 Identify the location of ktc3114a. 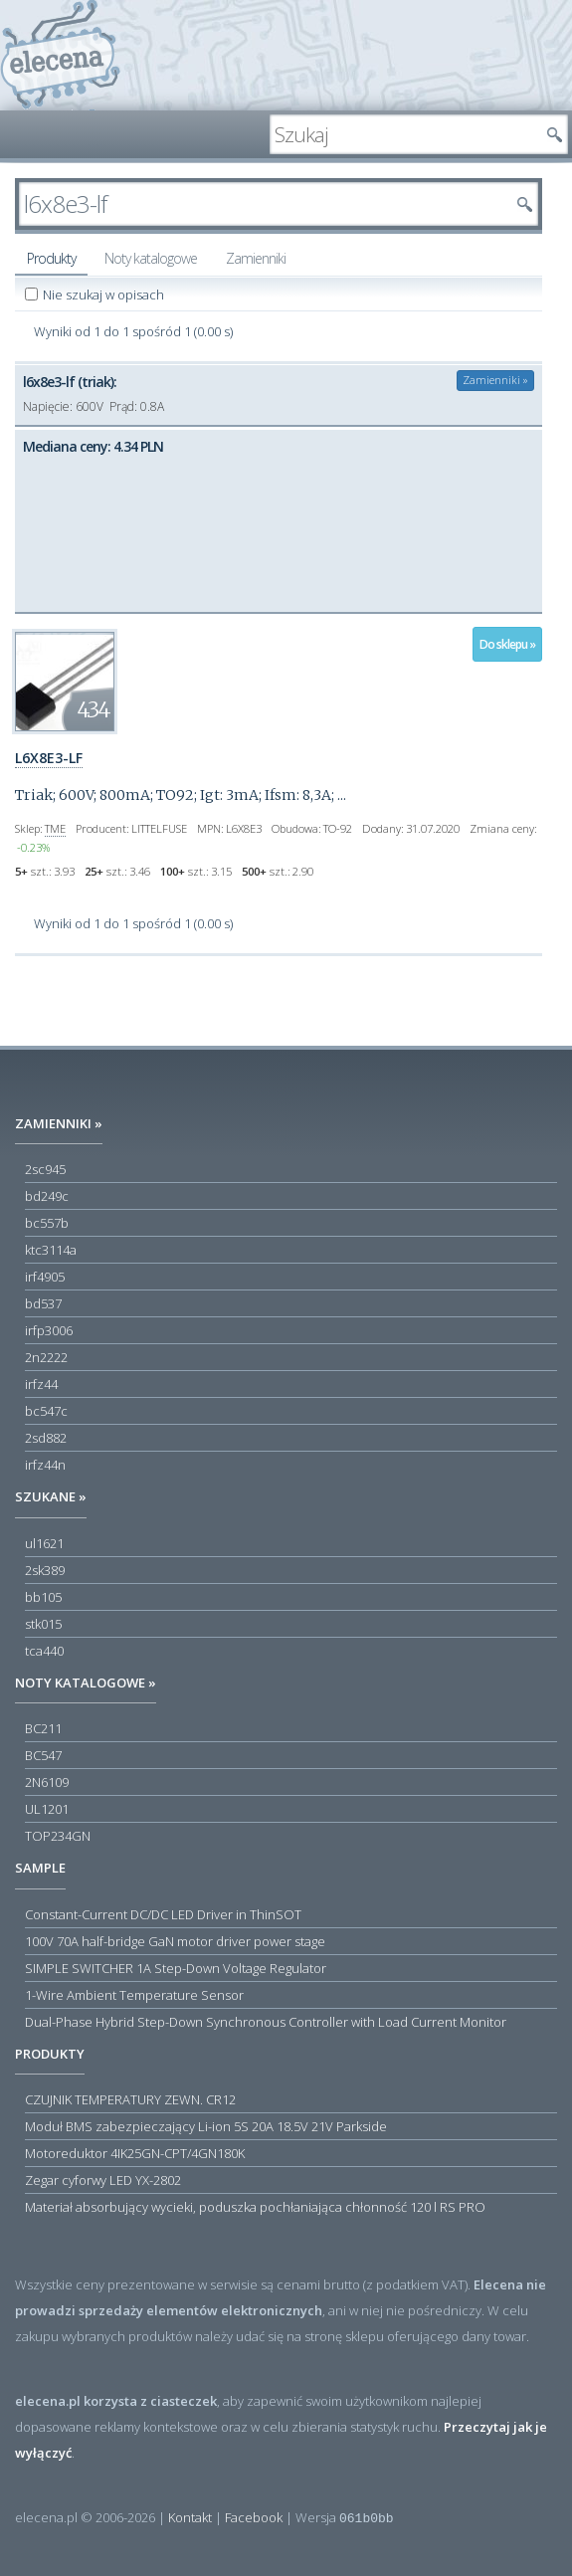
(51, 1250).